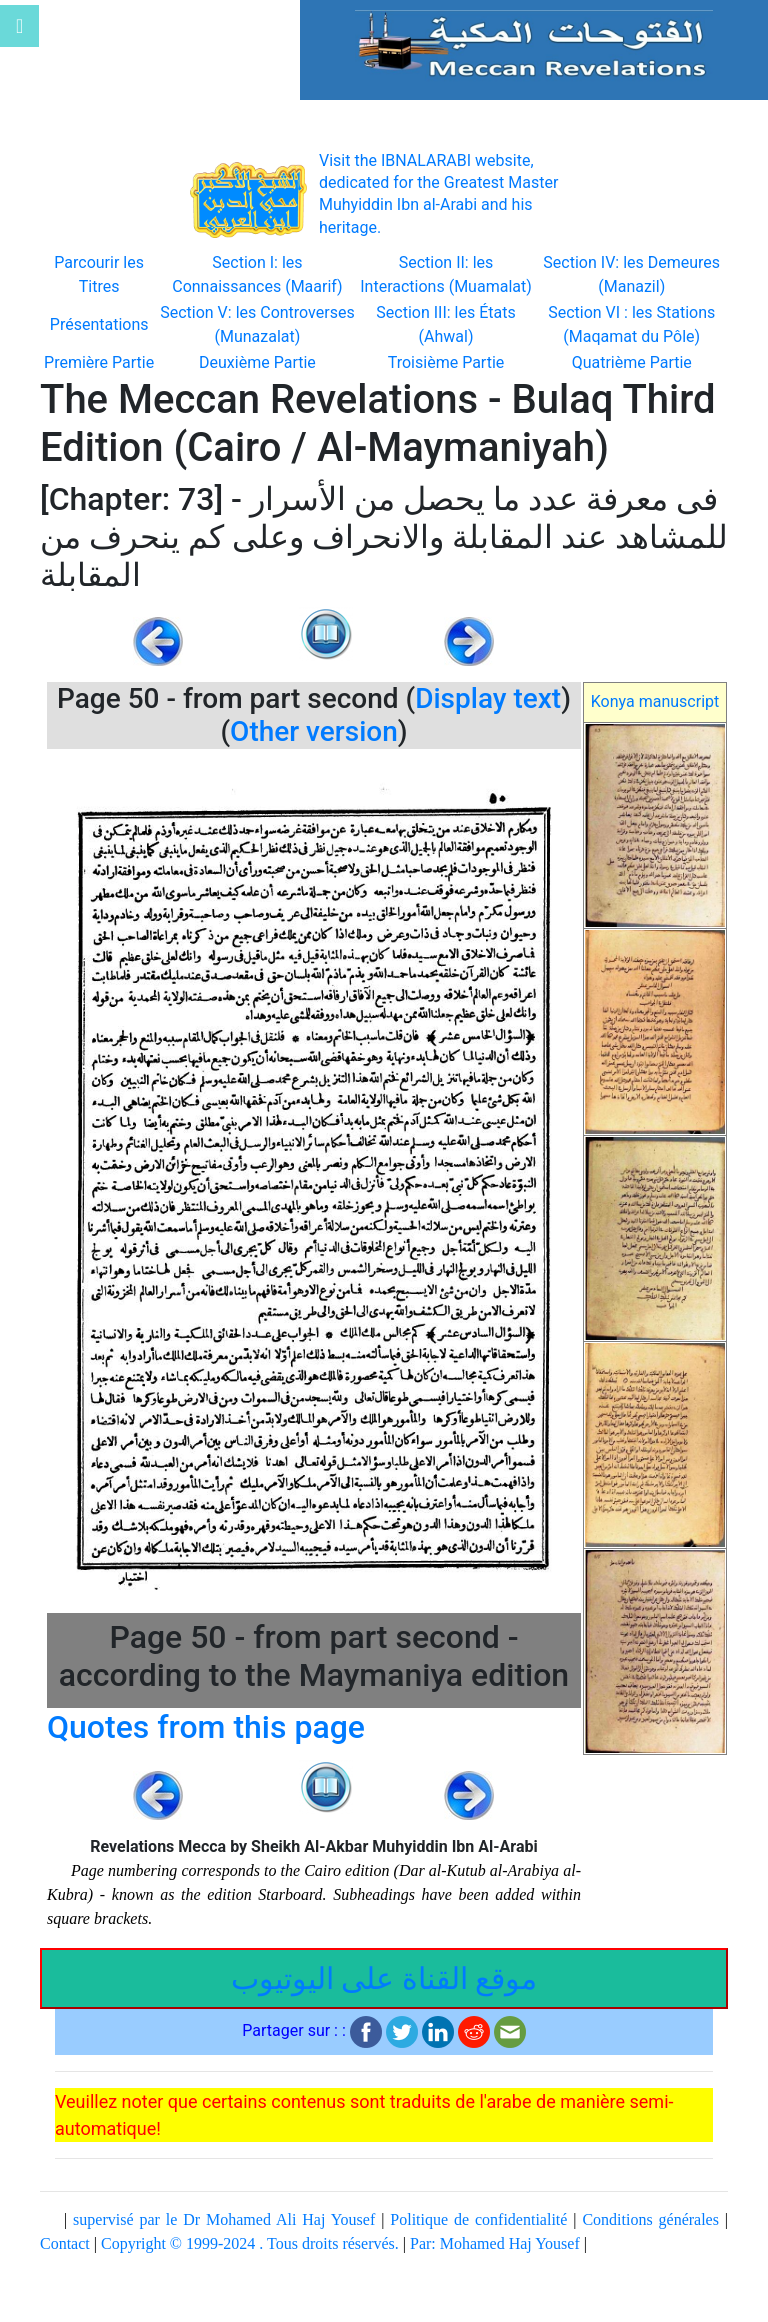 The width and height of the screenshot is (768, 2322). Describe the element at coordinates (314, 731) in the screenshot. I see `Other version` at that location.